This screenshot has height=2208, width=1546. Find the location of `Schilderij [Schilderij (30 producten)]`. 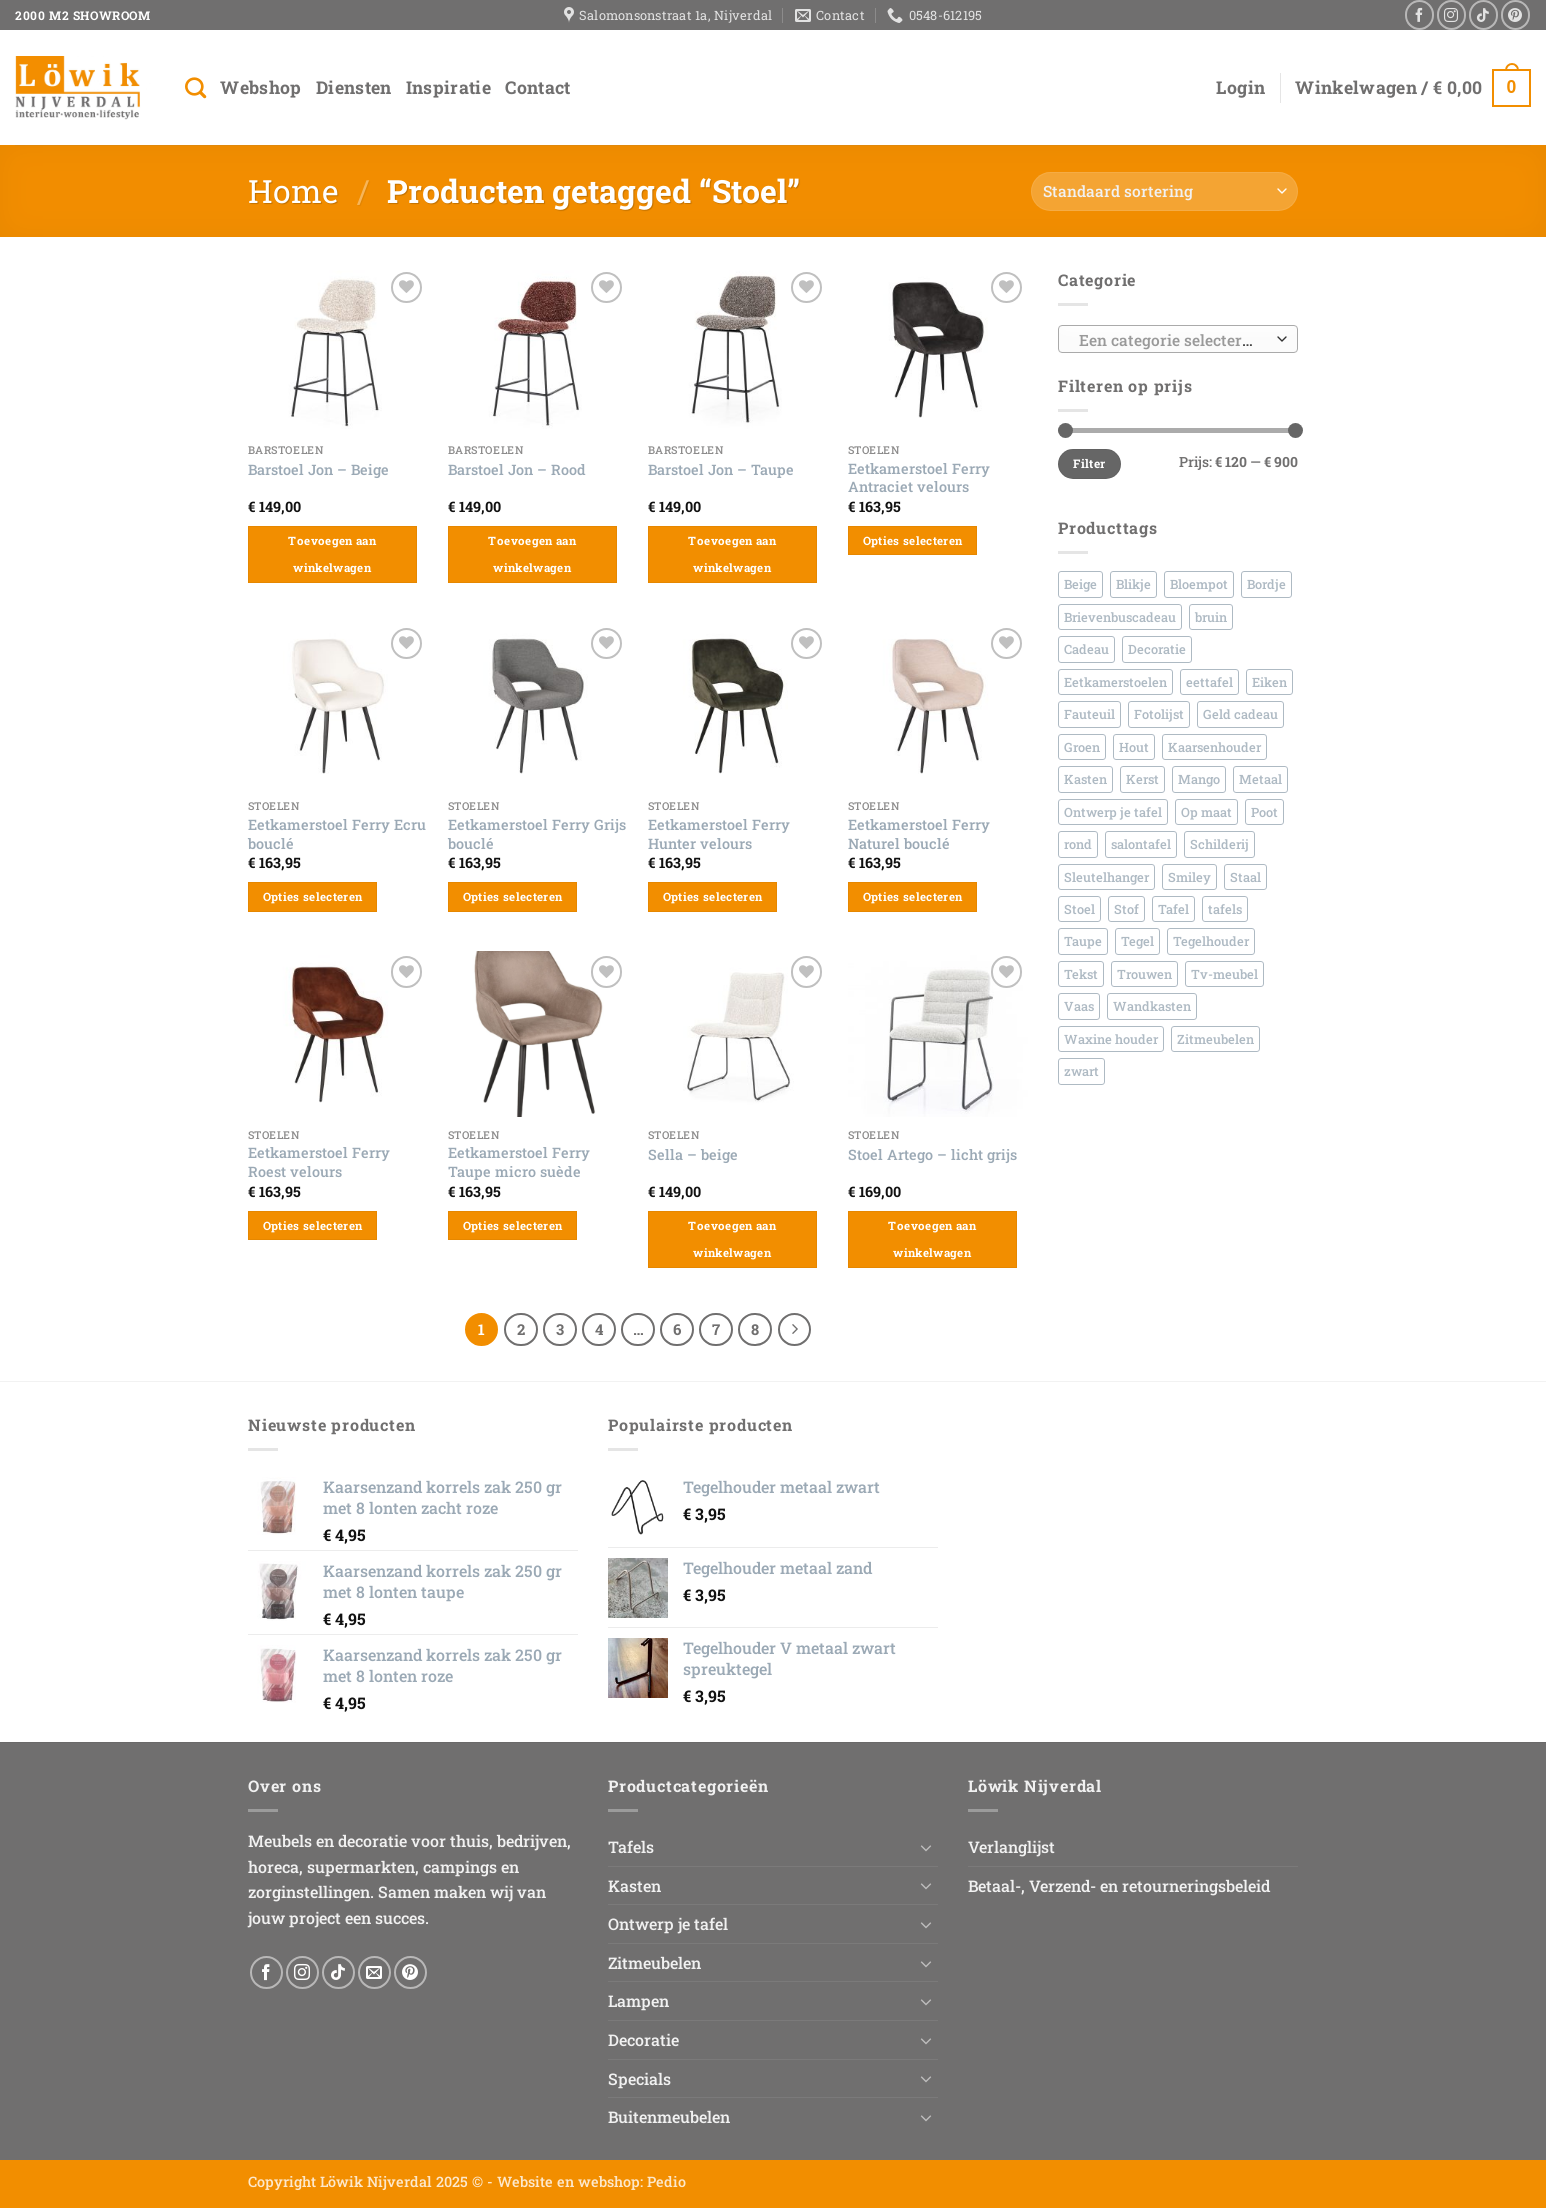

Schilderij [Schilderij (30 producten)] is located at coordinates (1219, 844).